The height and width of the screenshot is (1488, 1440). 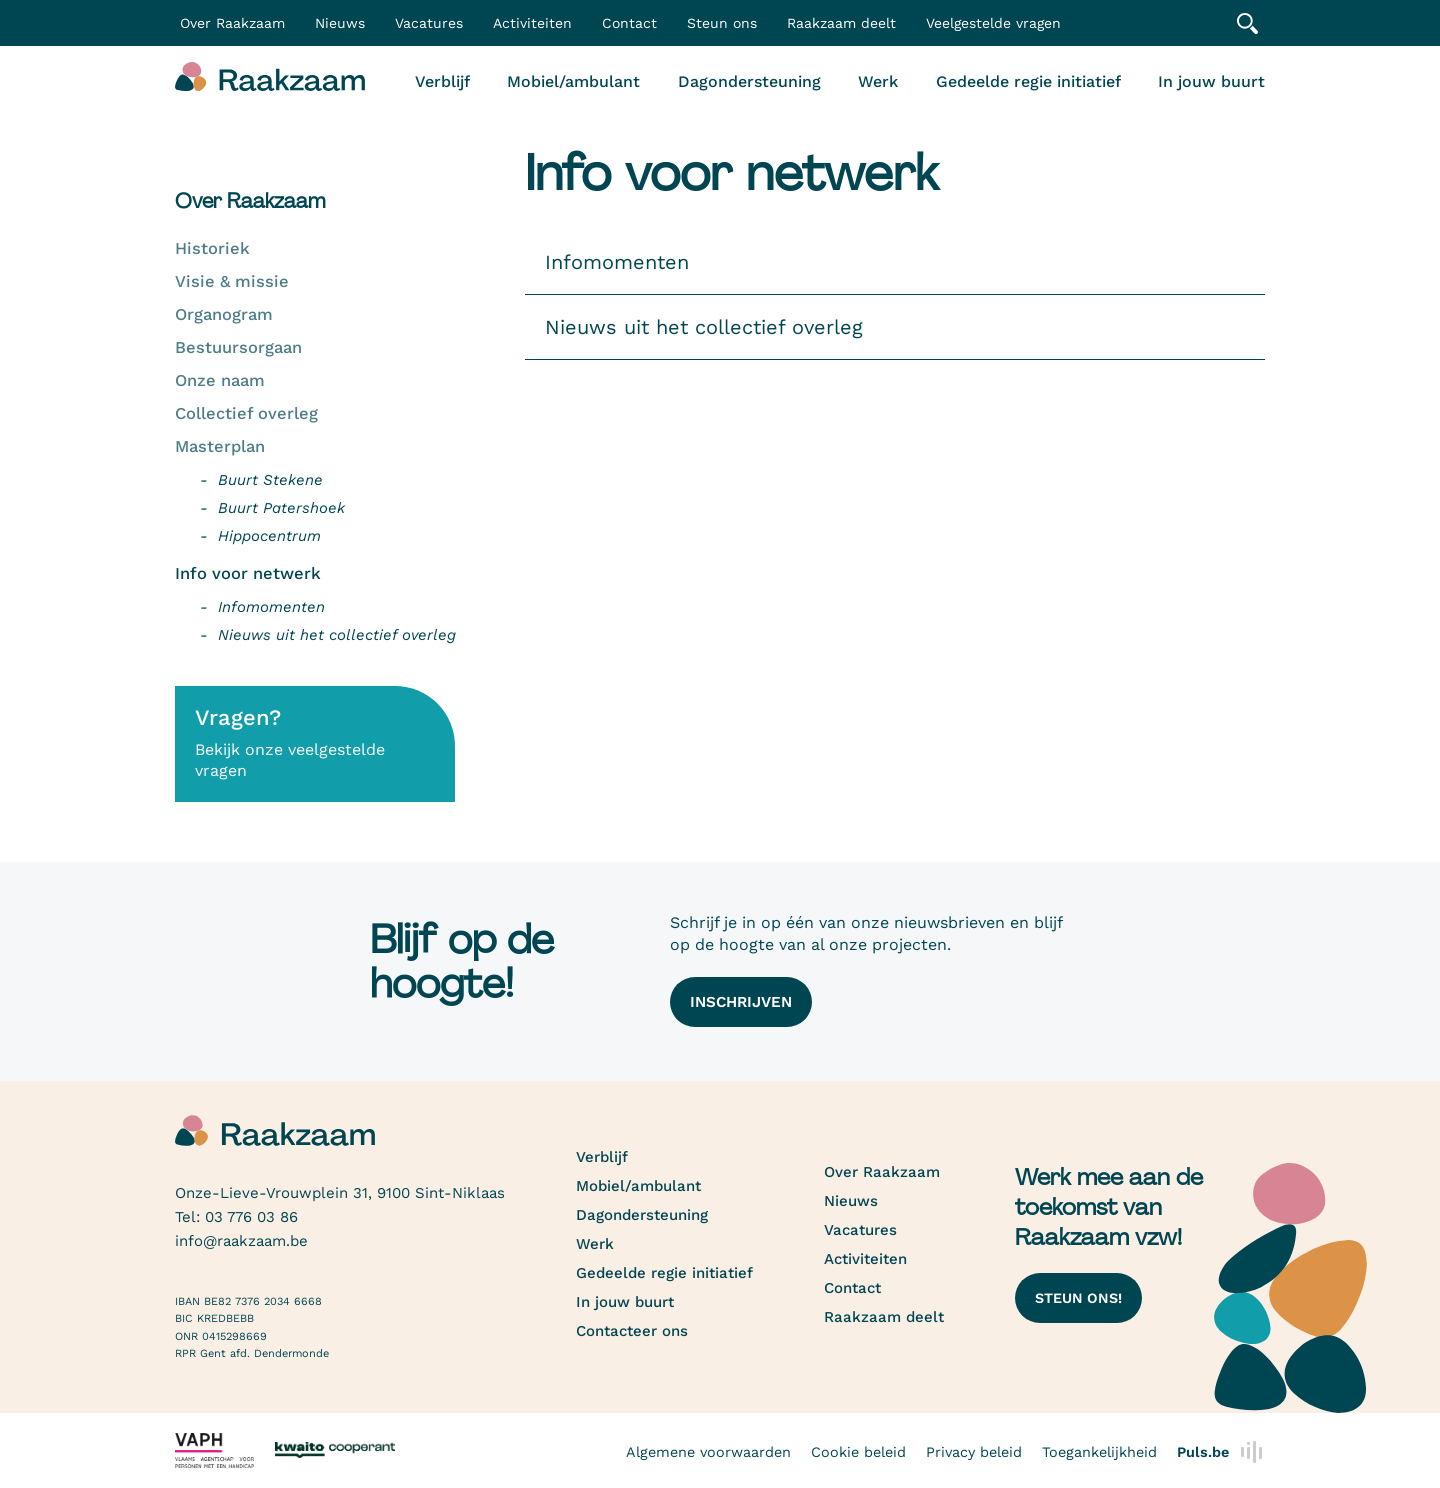 I want to click on Infomomenten, so click(x=271, y=607).